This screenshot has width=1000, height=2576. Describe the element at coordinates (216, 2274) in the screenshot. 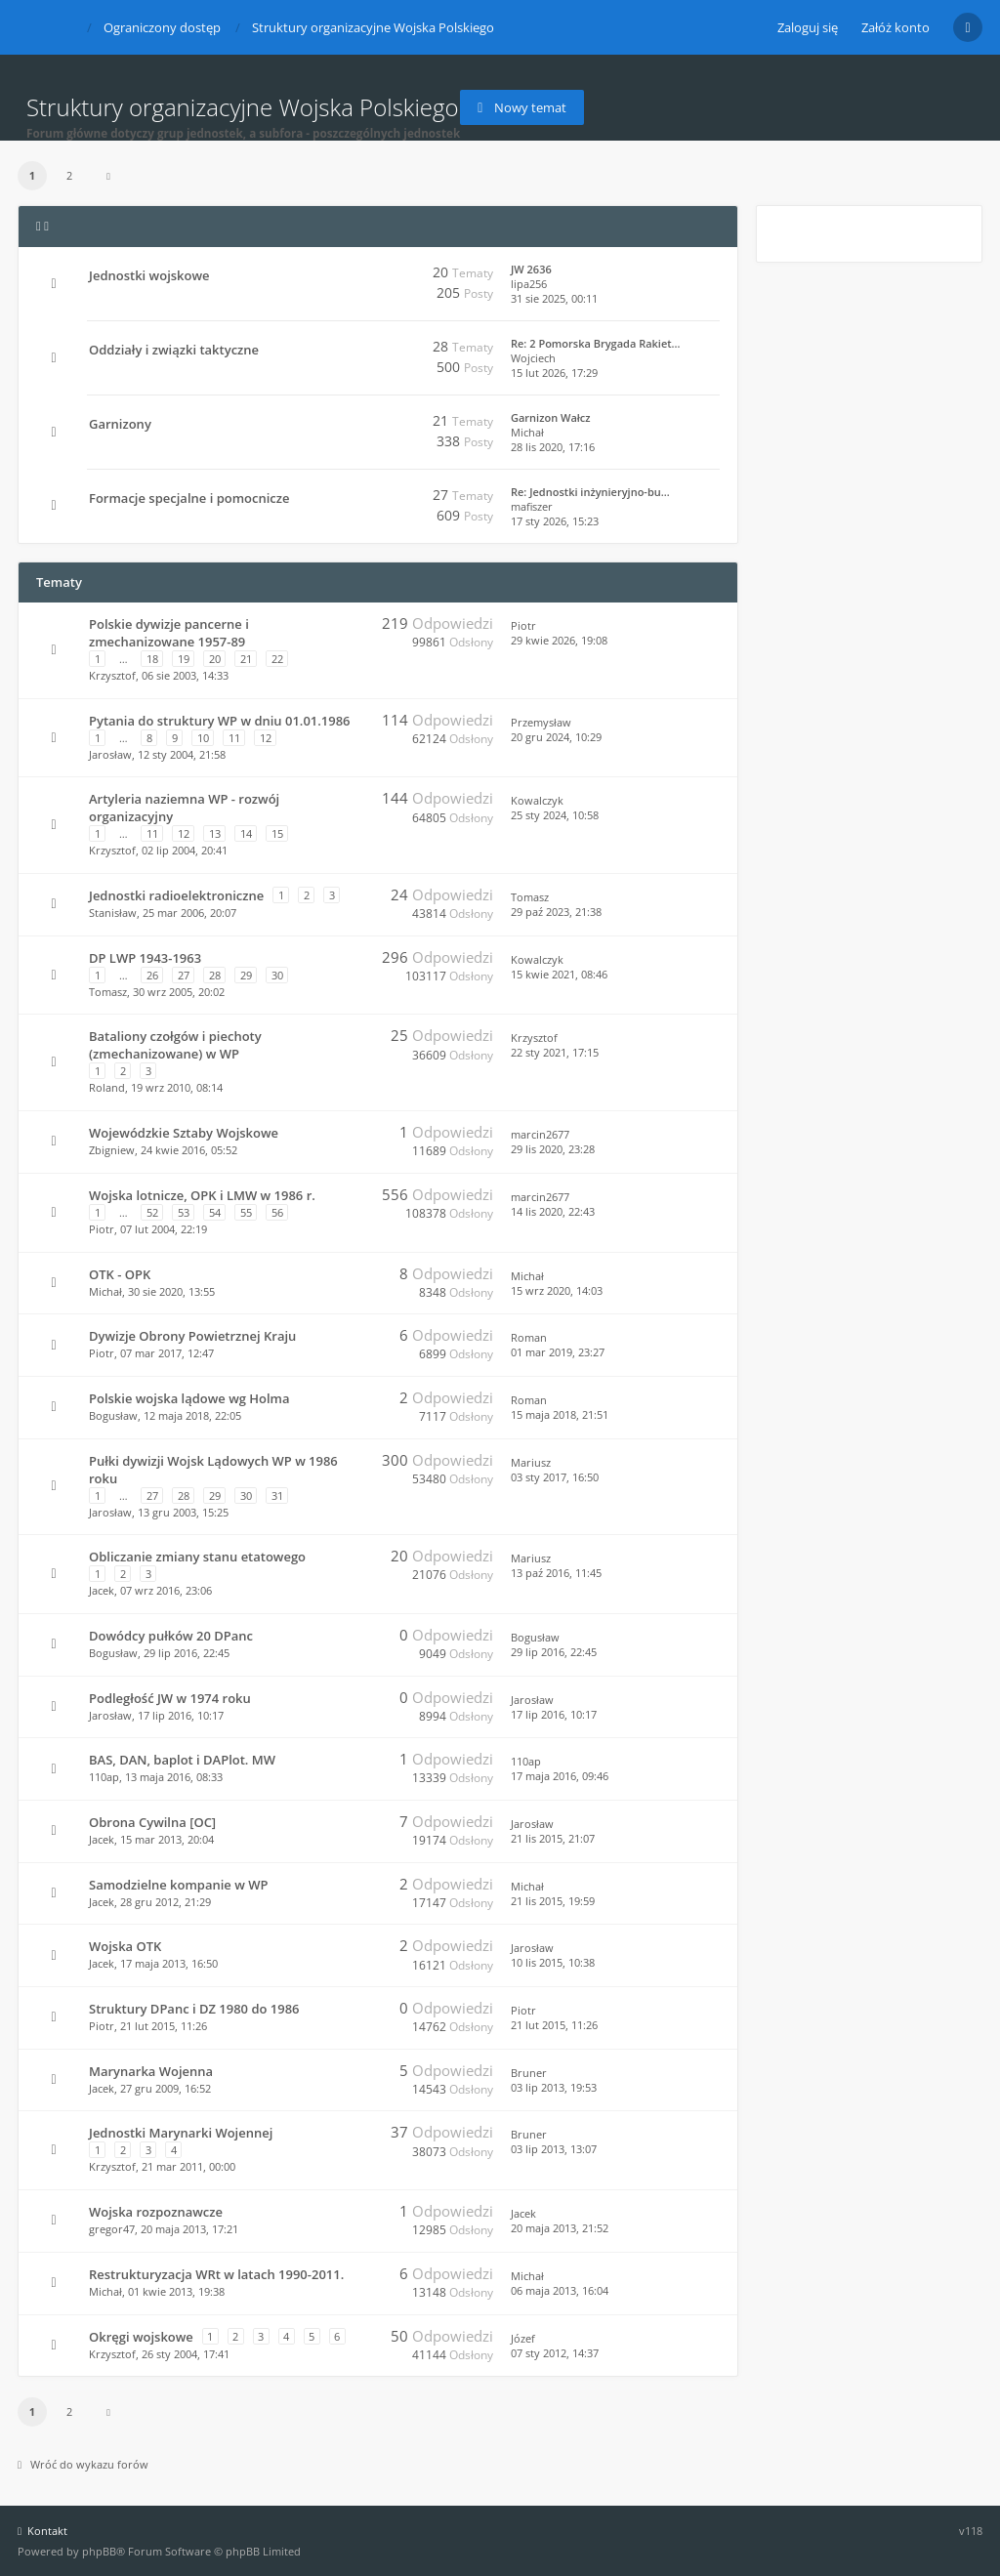

I see `Restrukturyzacja WRt w latach 1990-2011.` at that location.